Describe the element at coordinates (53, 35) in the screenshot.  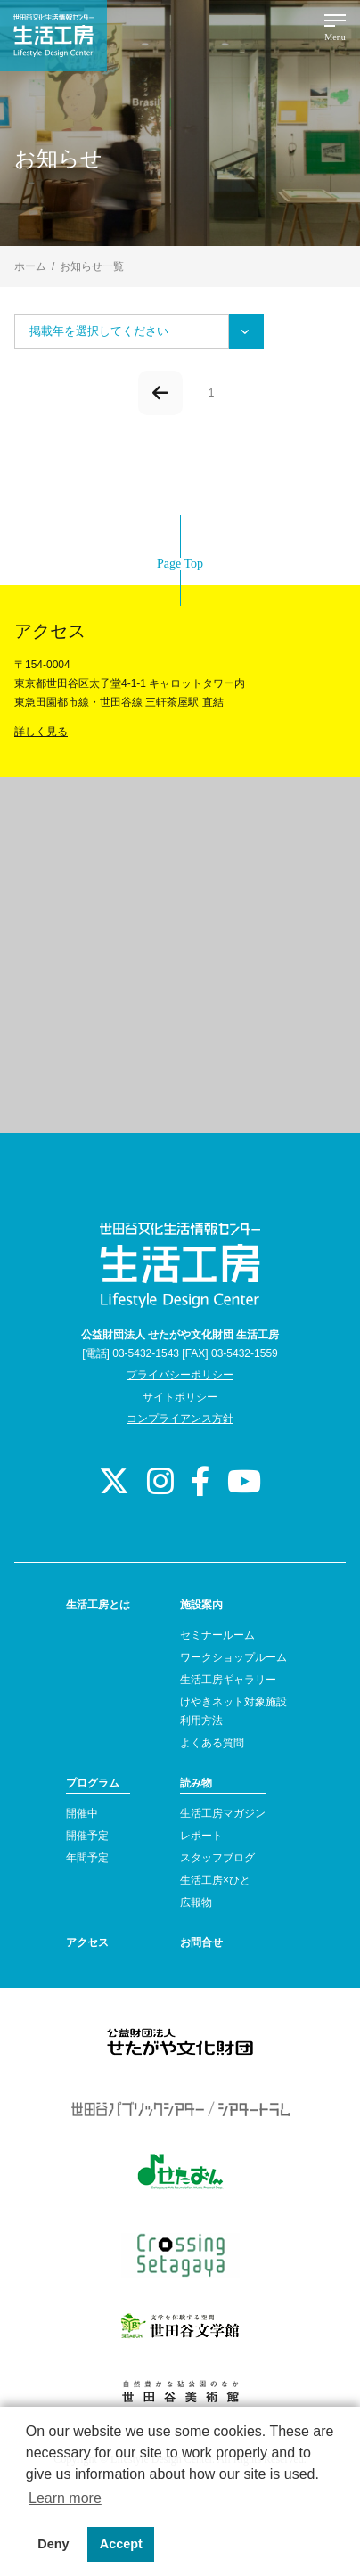
I see `世田谷文化生活情報センター 生活工房` at that location.